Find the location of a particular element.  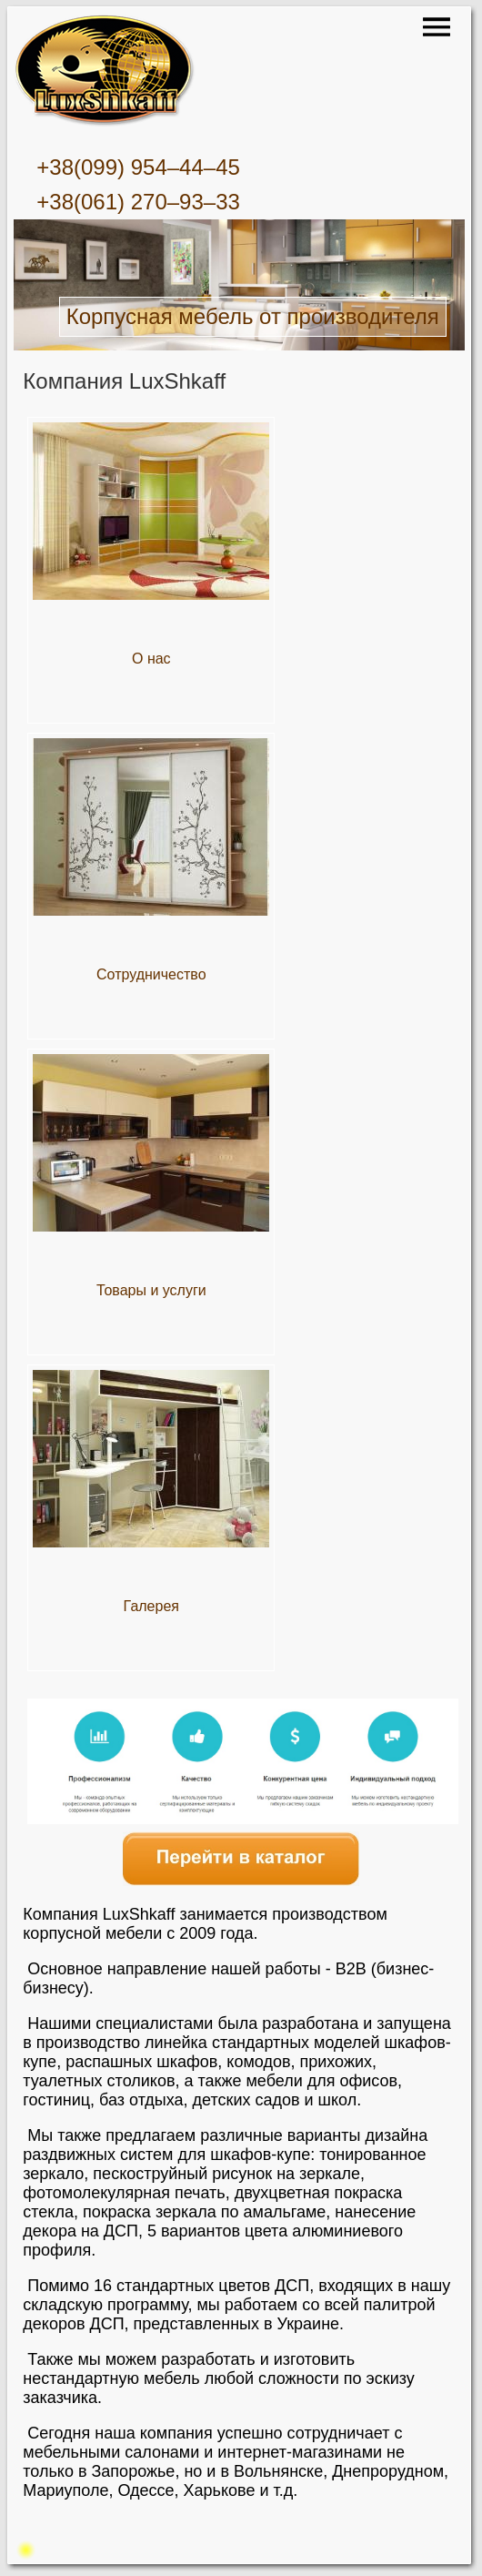

Галерея is located at coordinates (151, 1606).